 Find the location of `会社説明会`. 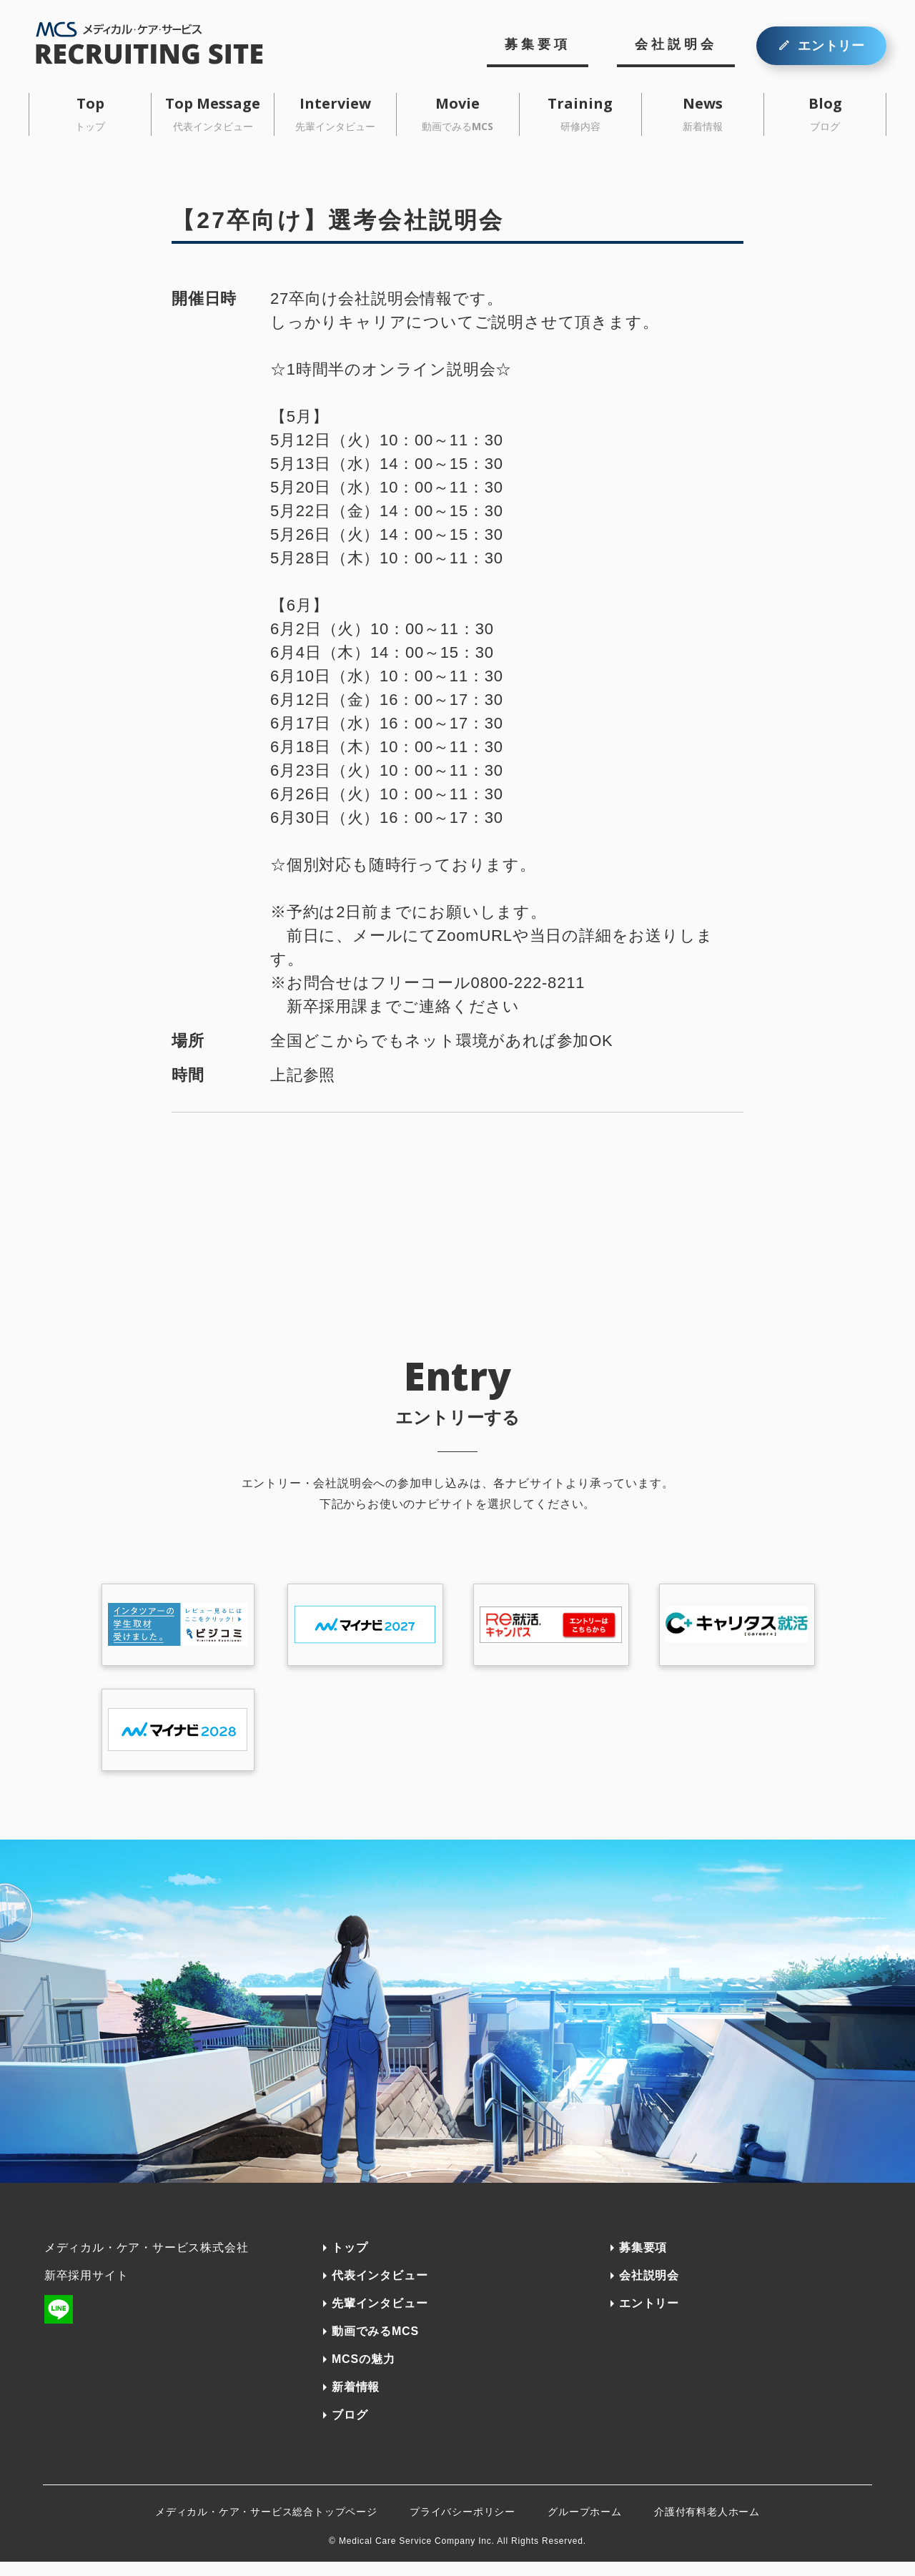

会社説明会 is located at coordinates (676, 44).